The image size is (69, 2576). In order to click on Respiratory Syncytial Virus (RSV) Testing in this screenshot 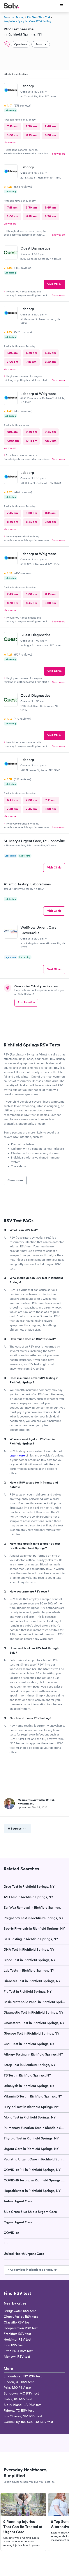, I will do `click(27, 21)`.